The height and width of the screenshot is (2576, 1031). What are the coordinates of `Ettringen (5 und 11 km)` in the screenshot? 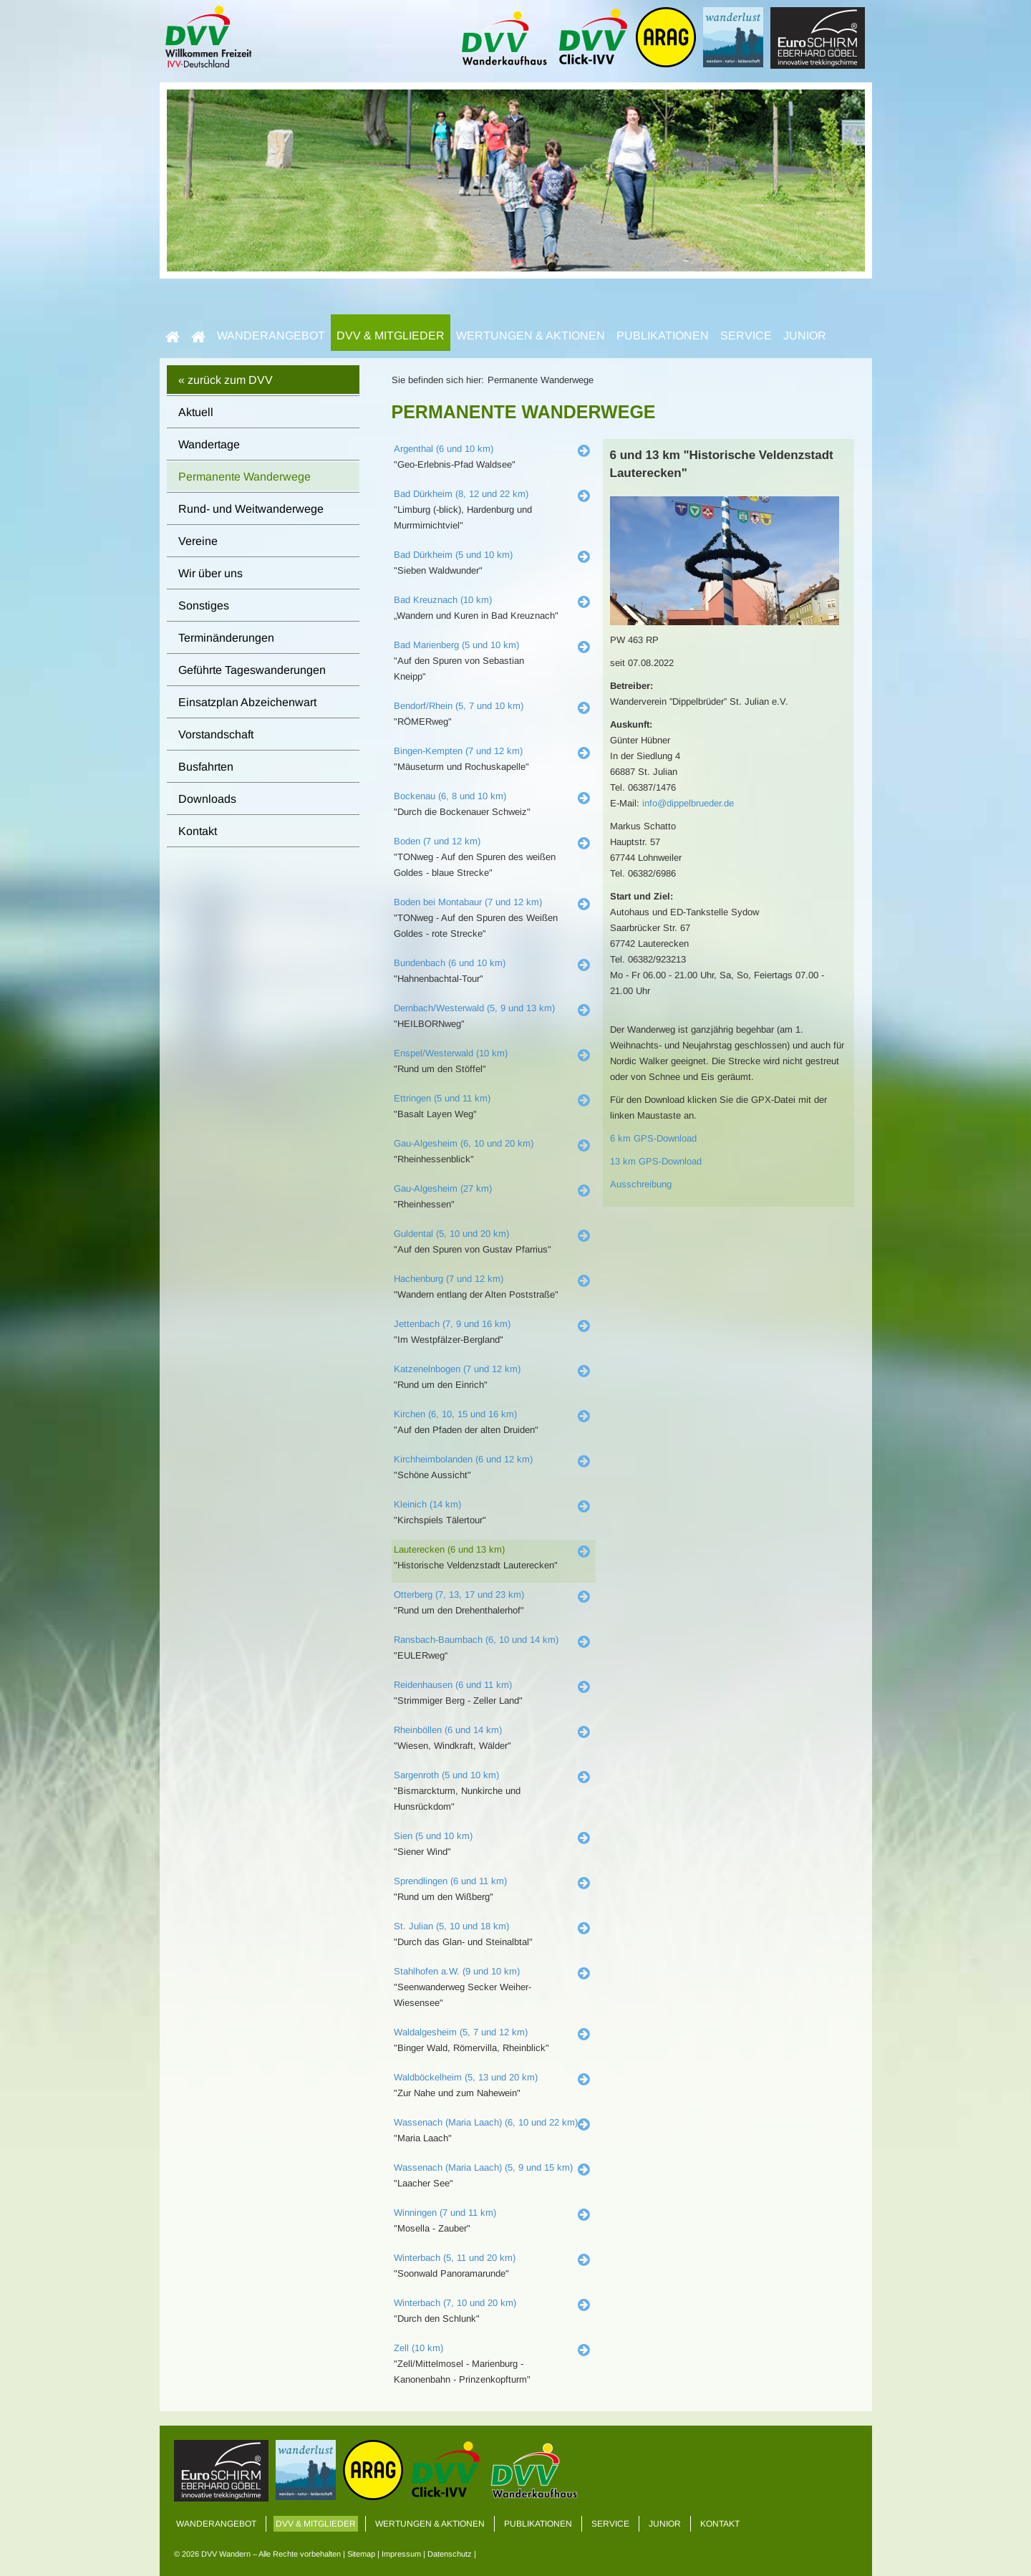 It's located at (442, 1098).